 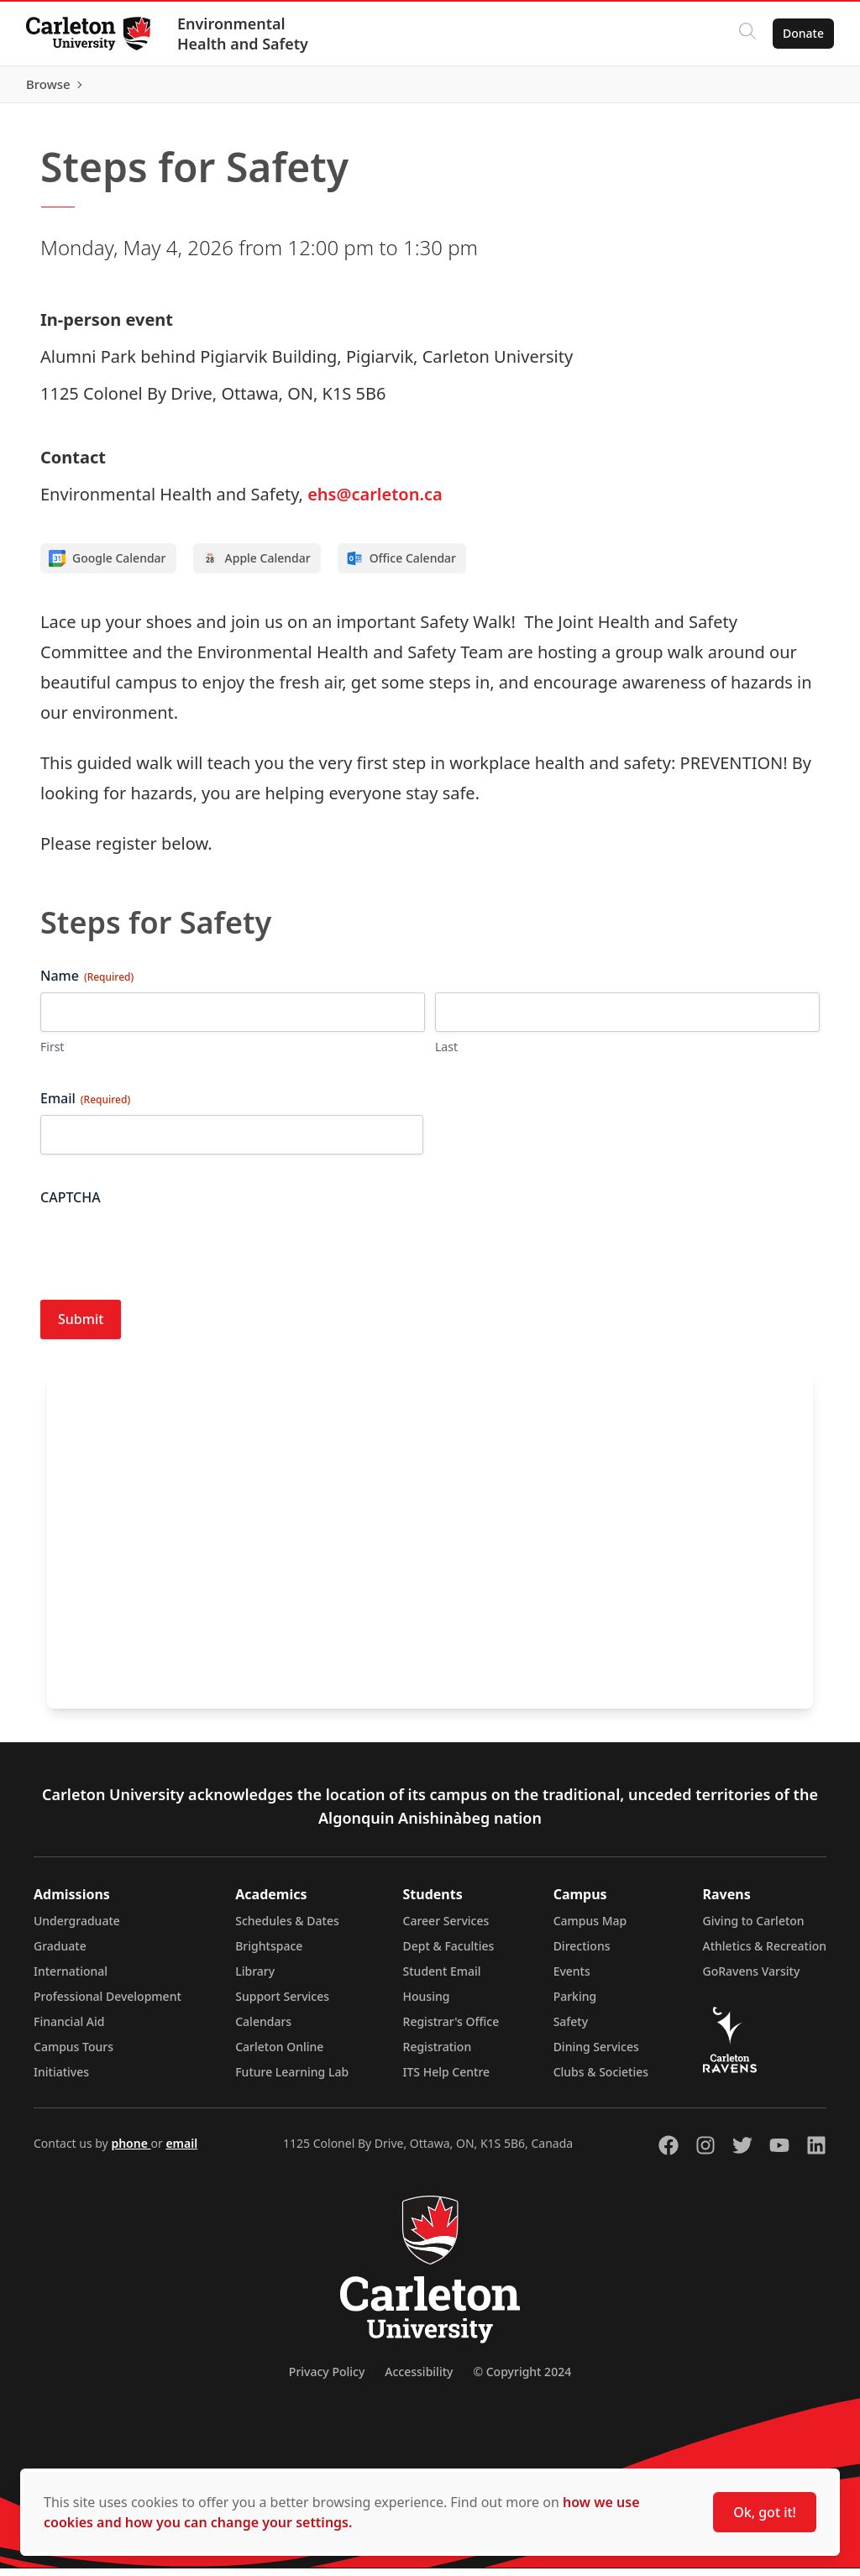 What do you see at coordinates (596, 2054) in the screenshot?
I see `Dining Services` at bounding box center [596, 2054].